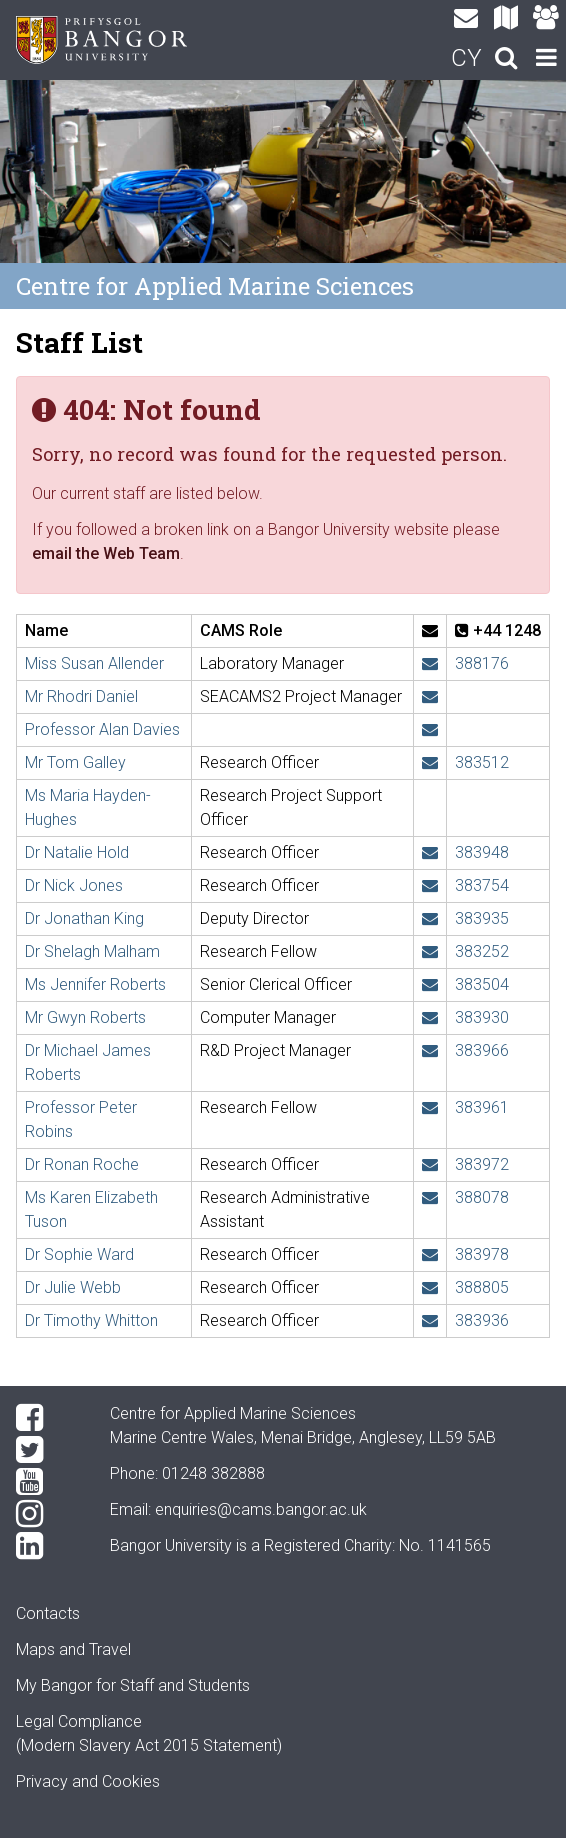 The image size is (566, 1838). I want to click on [Email: gwyn.roberts@bangor.ac.uk], so click(430, 1017).